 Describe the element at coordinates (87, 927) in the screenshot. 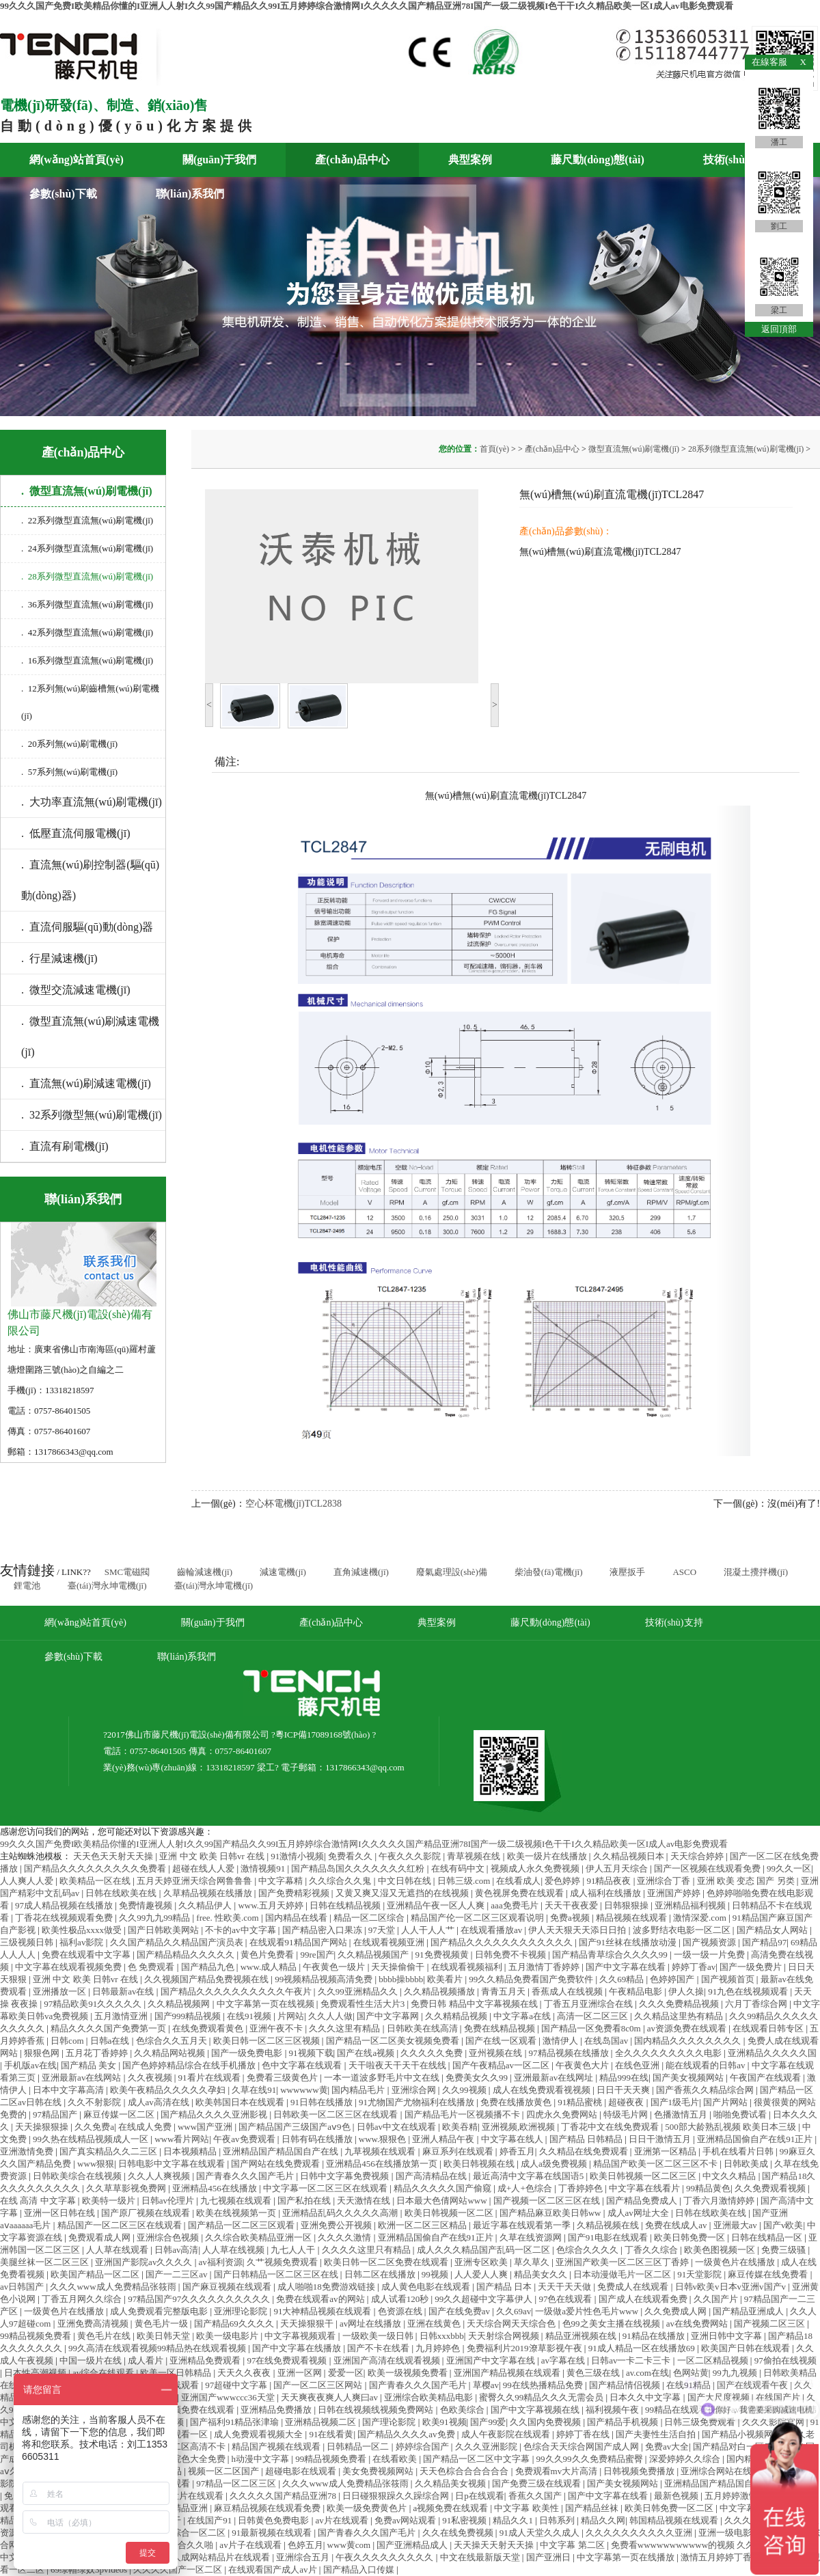

I see `. 直流伺服驅(qū)動(dòng)器` at that location.